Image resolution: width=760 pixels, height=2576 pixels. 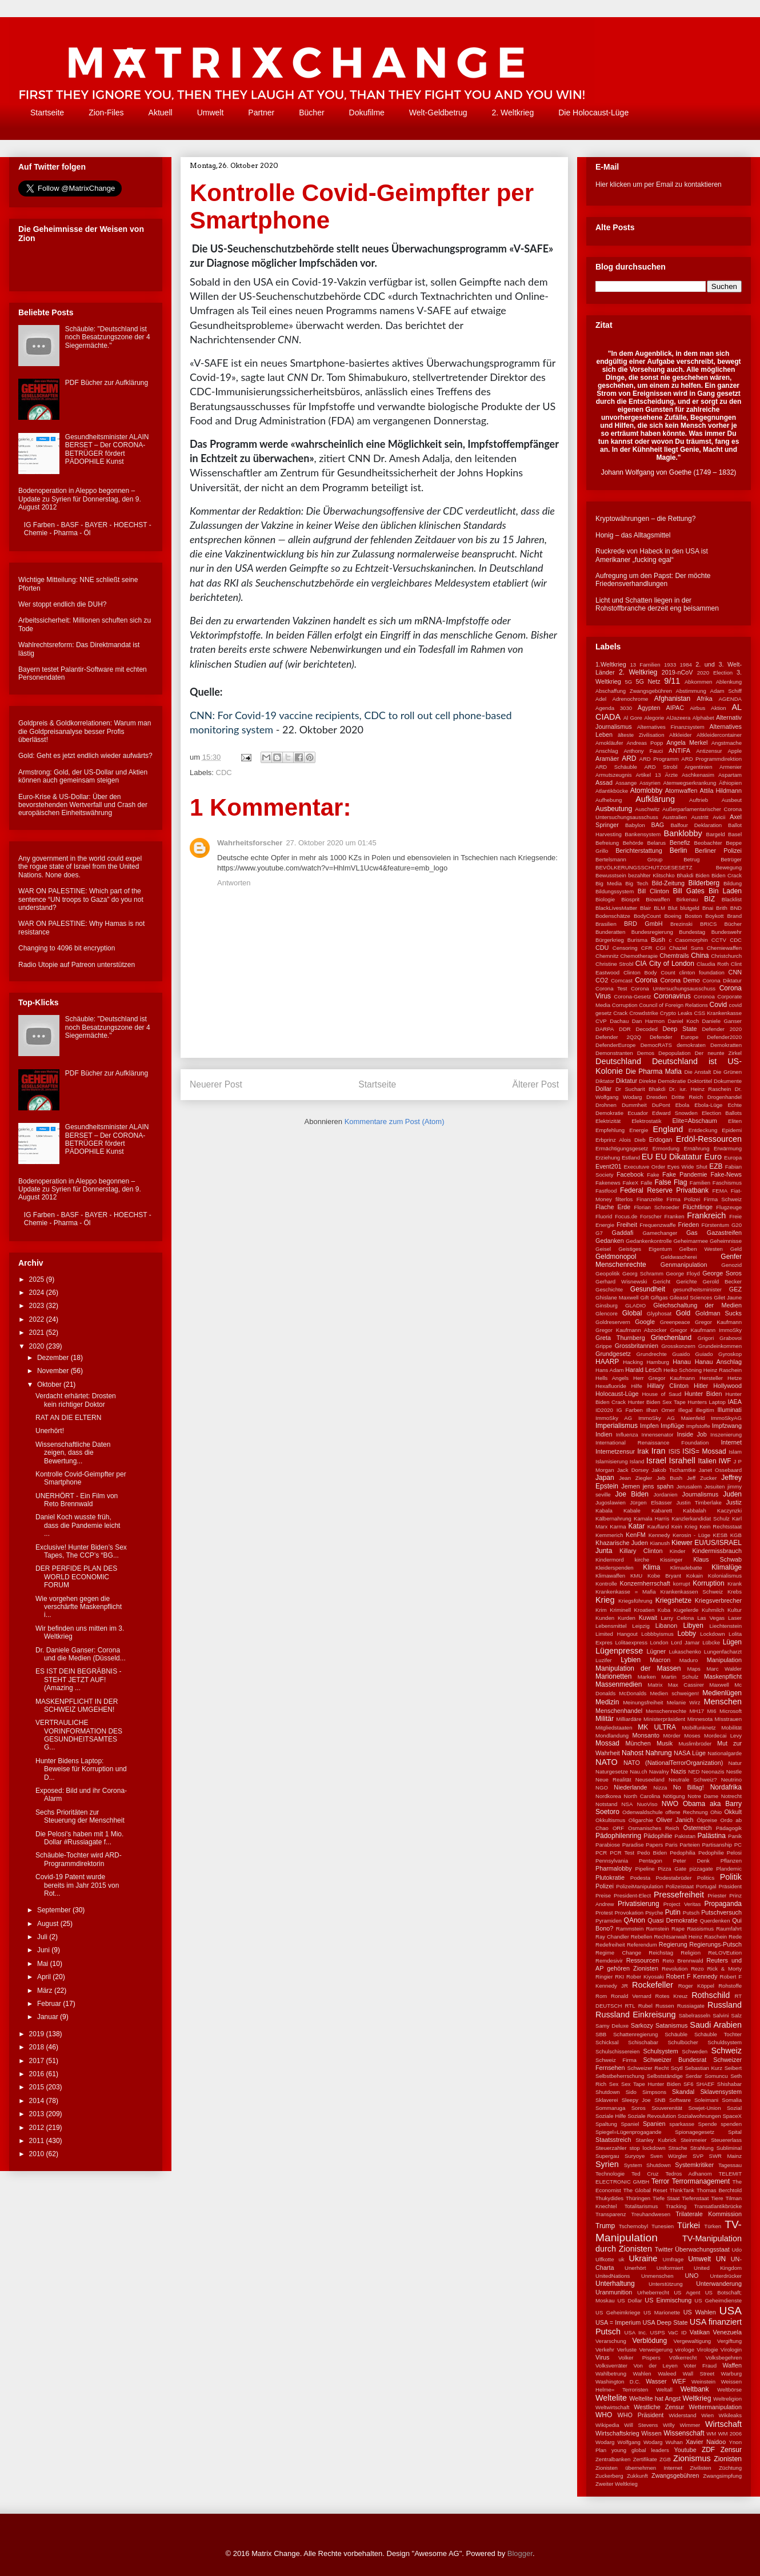 I want to click on Chemotherapie, so click(x=639, y=956).